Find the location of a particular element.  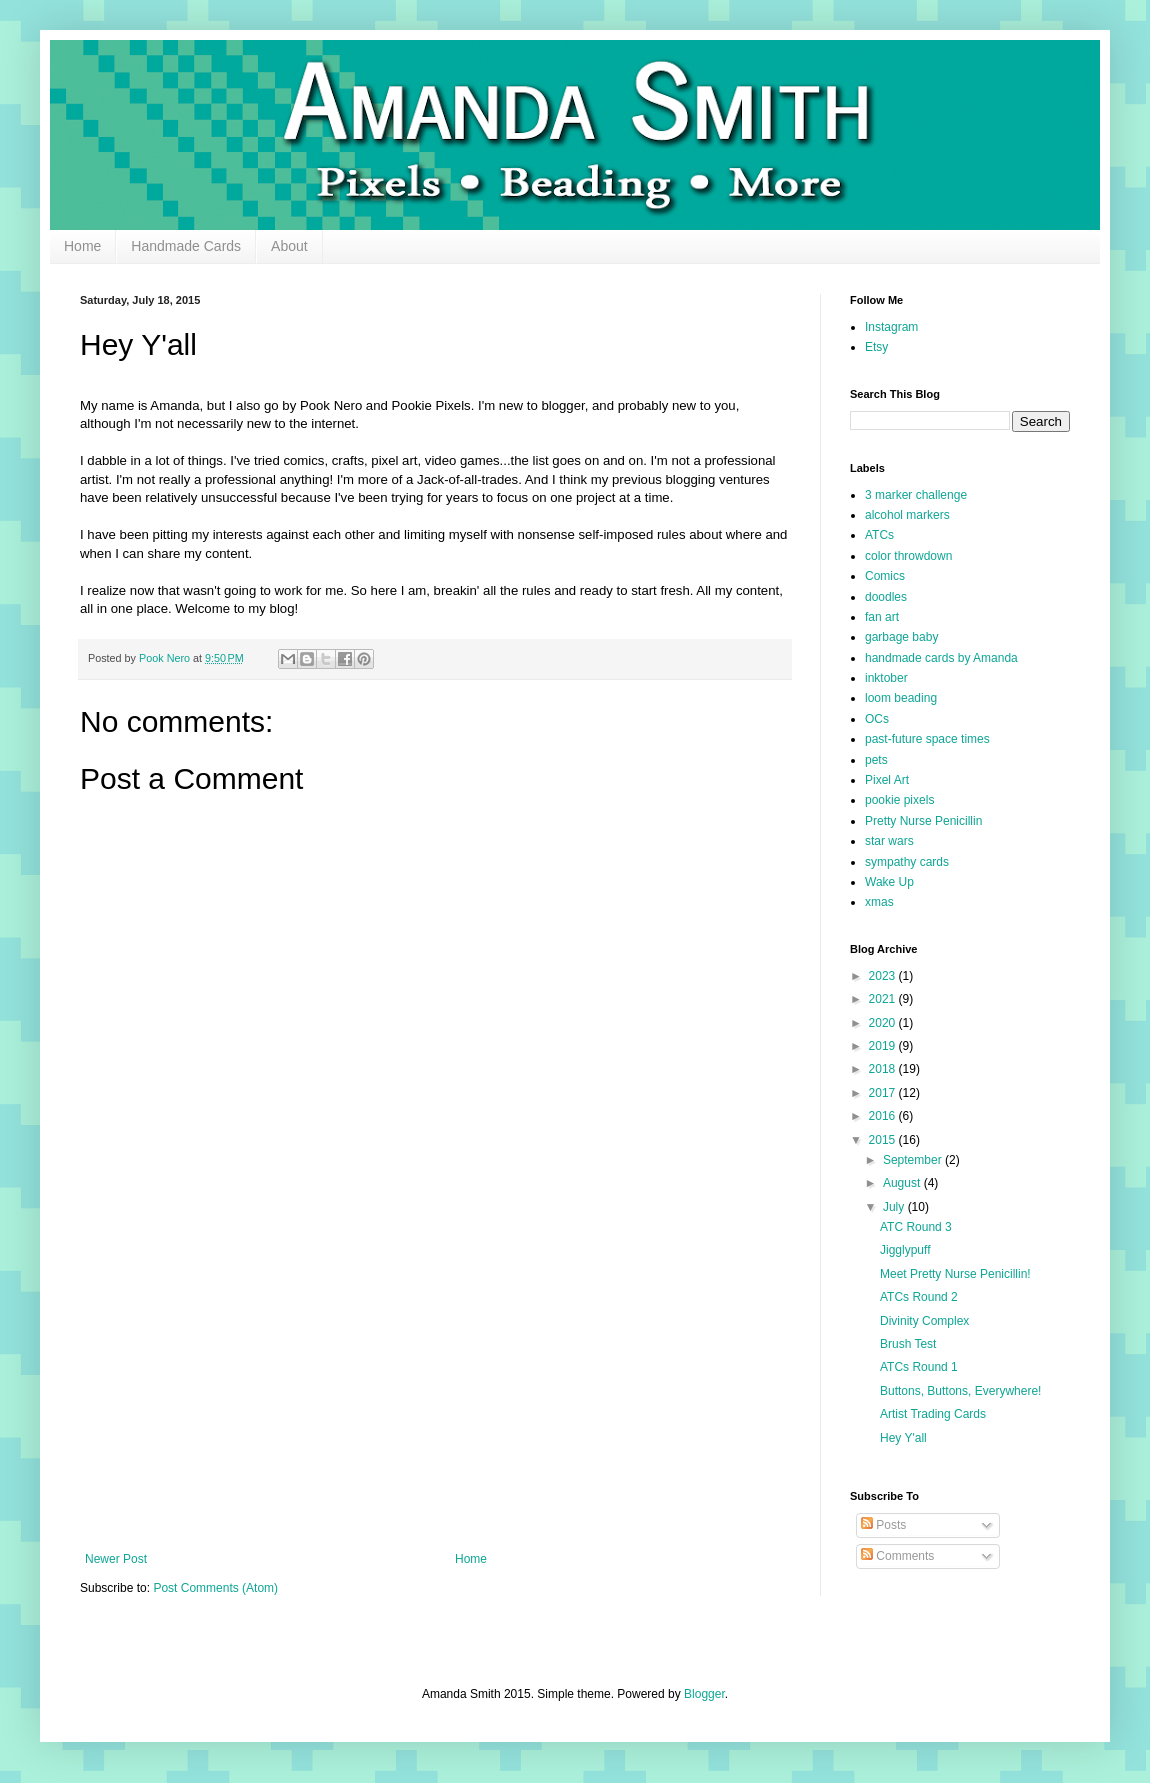

Comments is located at coordinates (897, 1556).